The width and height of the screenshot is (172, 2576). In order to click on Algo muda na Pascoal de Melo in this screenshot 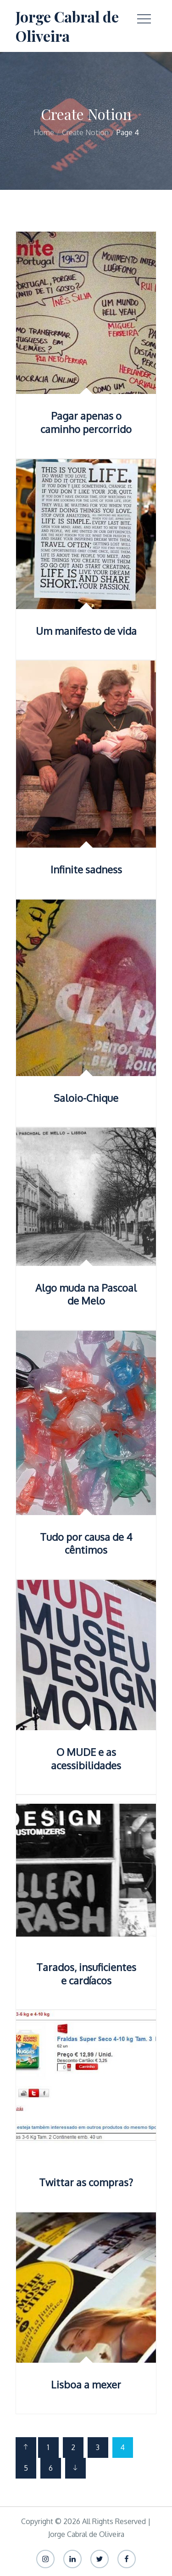, I will do `click(86, 1294)`.